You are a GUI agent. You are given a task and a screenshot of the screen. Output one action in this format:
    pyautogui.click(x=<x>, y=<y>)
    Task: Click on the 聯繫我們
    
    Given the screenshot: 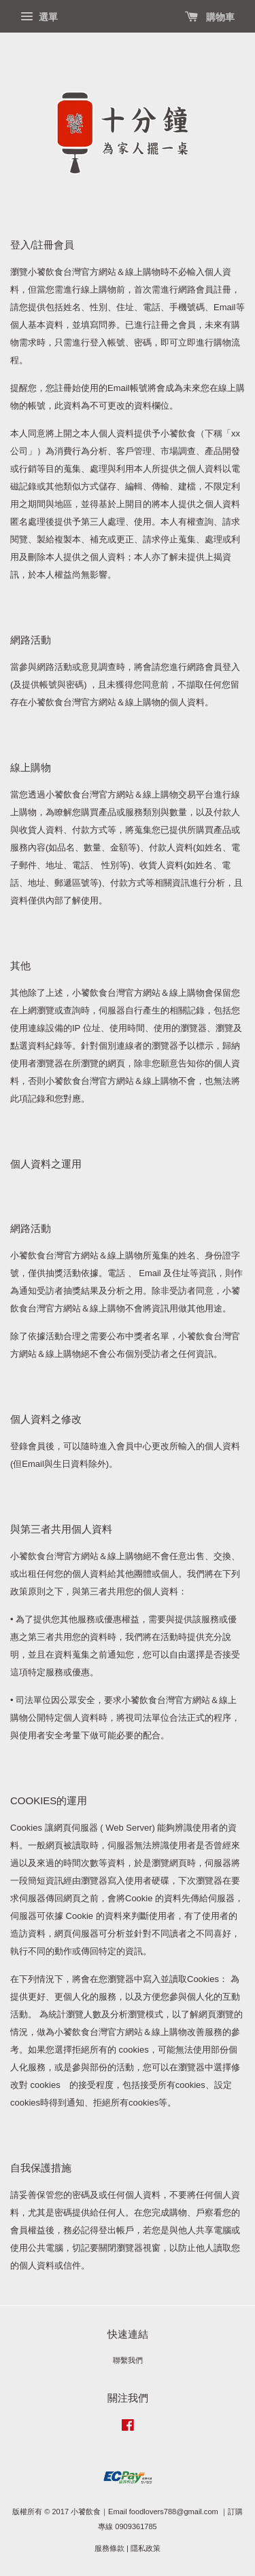 What is the action you would take?
    pyautogui.click(x=128, y=2360)
    